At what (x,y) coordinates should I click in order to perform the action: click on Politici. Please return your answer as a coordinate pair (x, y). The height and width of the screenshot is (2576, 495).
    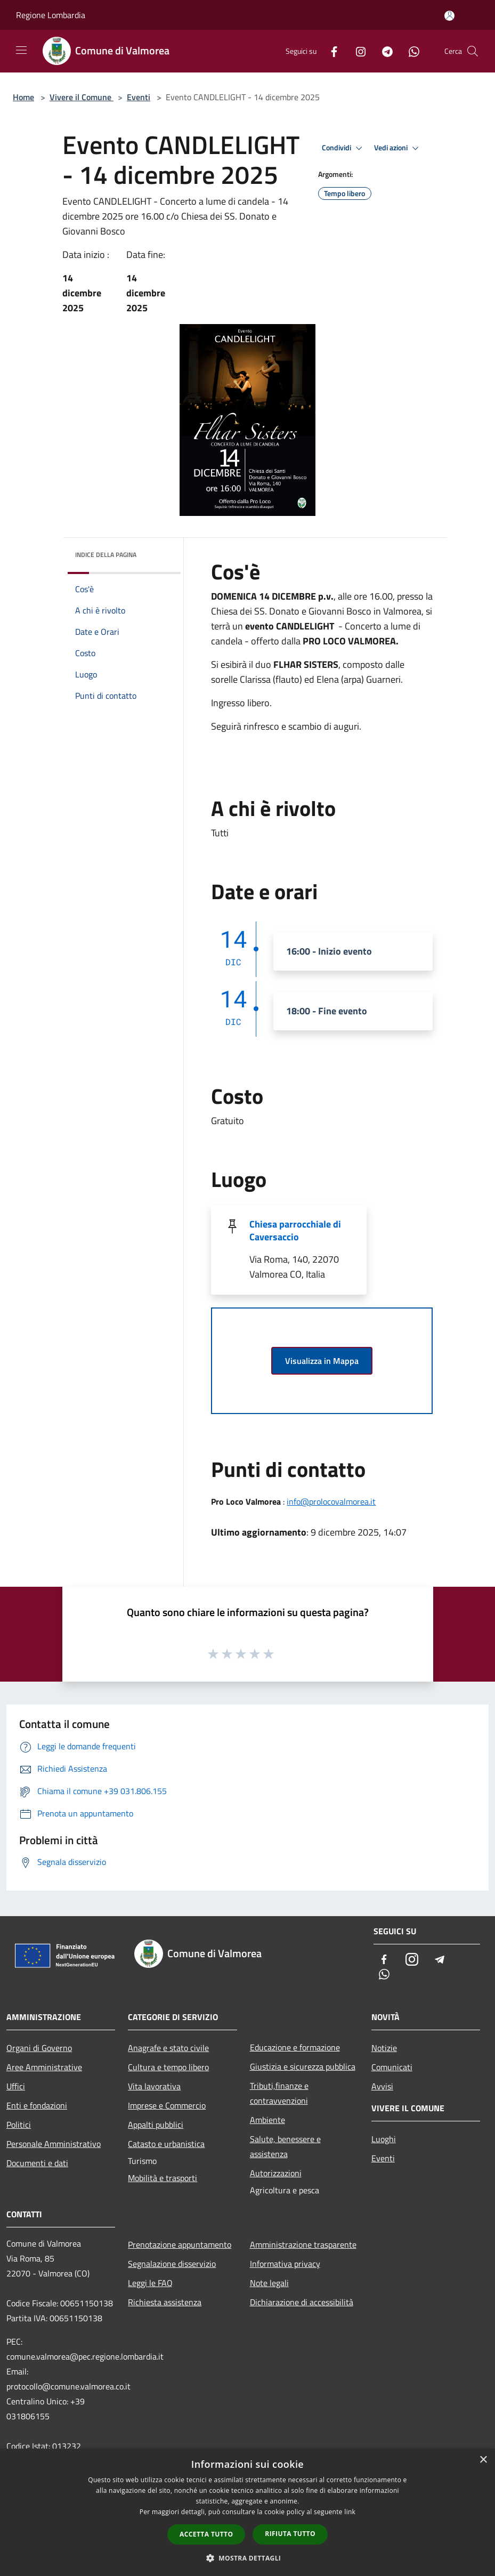
    Looking at the image, I should click on (18, 2124).